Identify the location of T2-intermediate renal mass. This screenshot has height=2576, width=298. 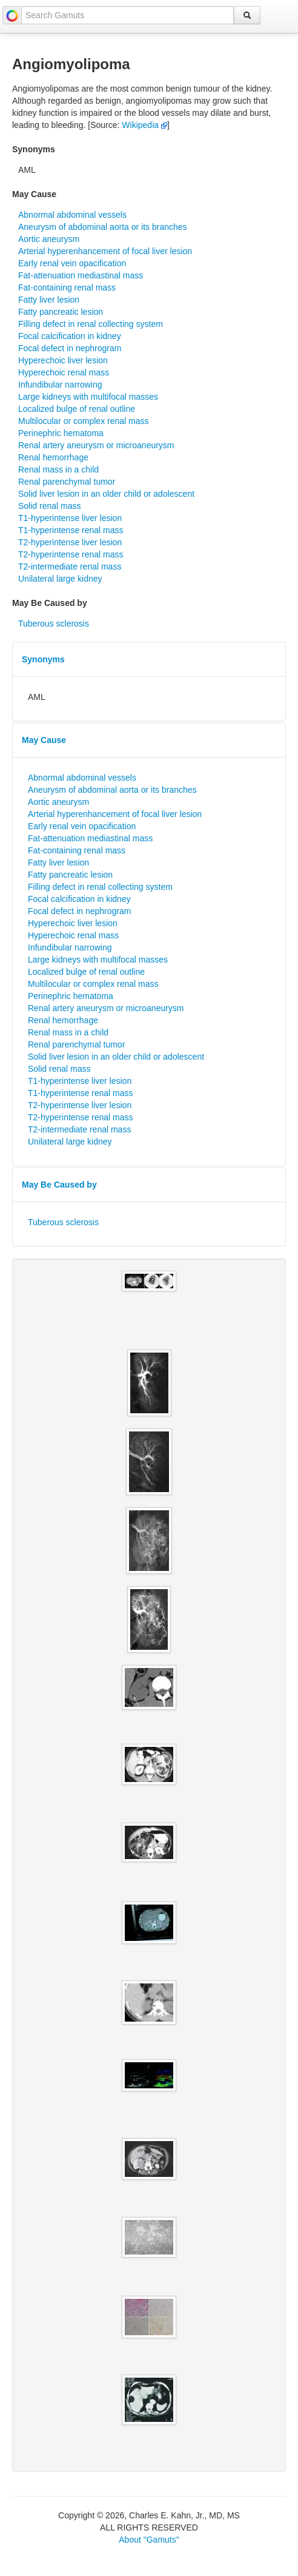
(69, 566).